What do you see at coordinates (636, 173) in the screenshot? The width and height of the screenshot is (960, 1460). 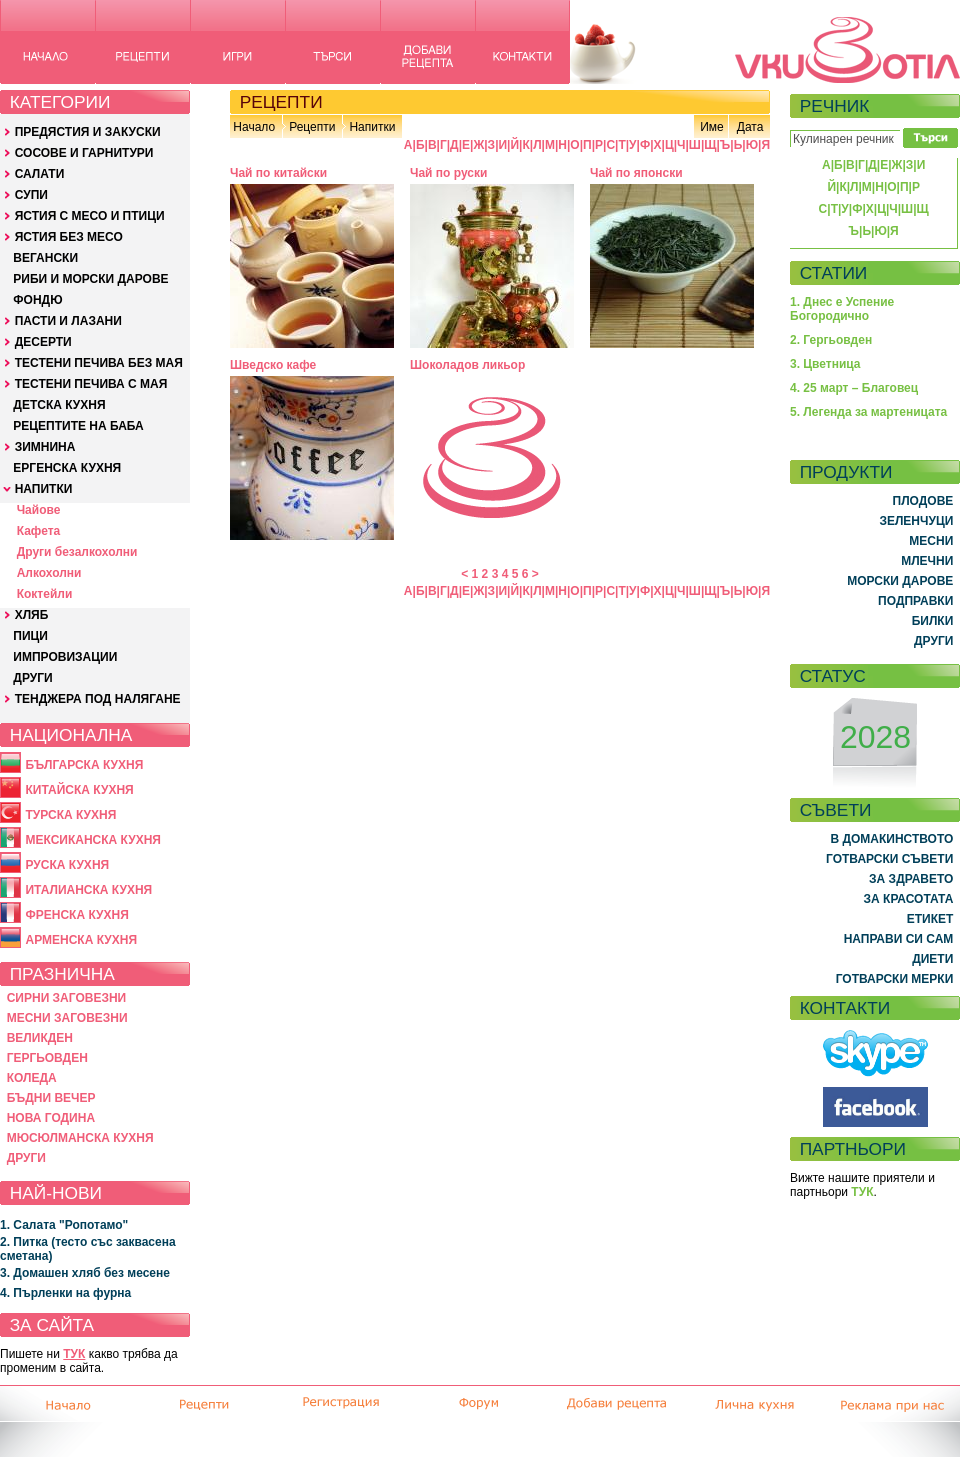 I see `Чай по японски` at bounding box center [636, 173].